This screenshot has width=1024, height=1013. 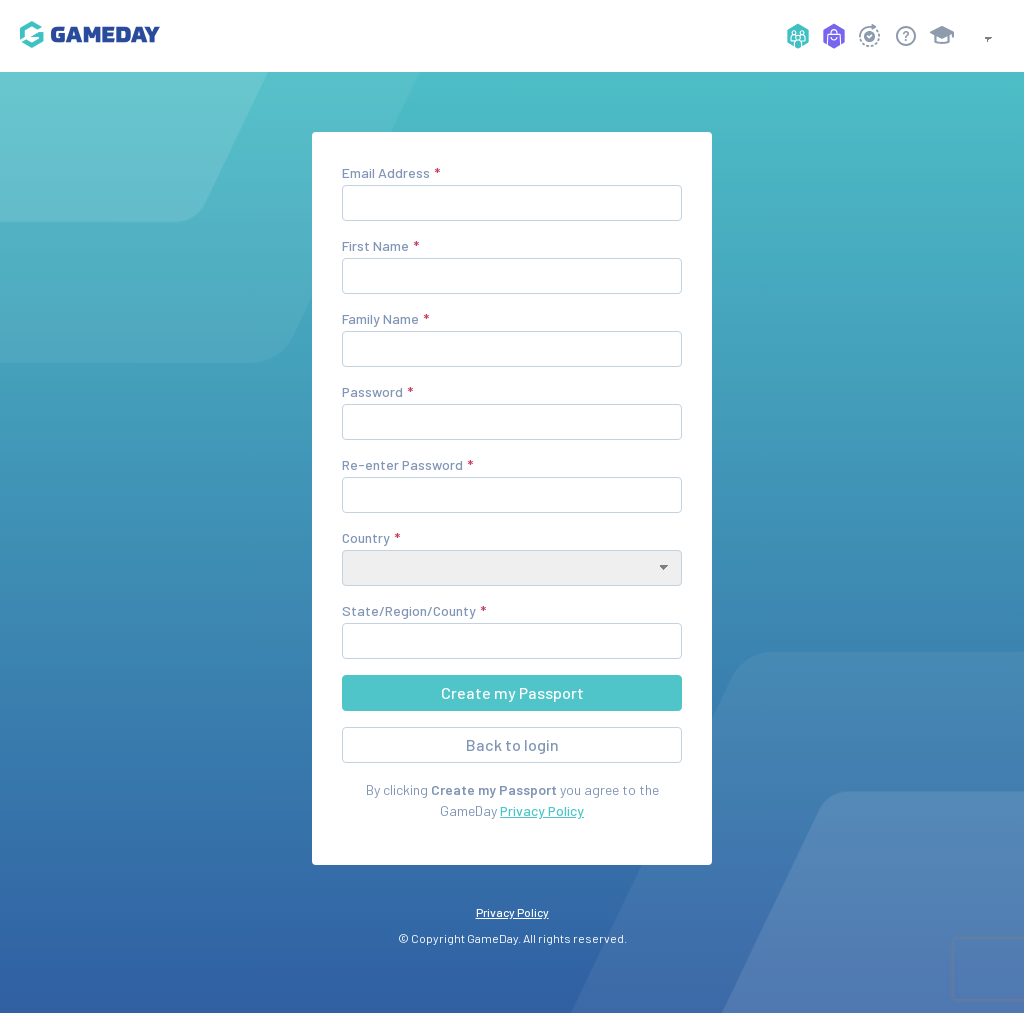 What do you see at coordinates (375, 245) in the screenshot?
I see `First Name` at bounding box center [375, 245].